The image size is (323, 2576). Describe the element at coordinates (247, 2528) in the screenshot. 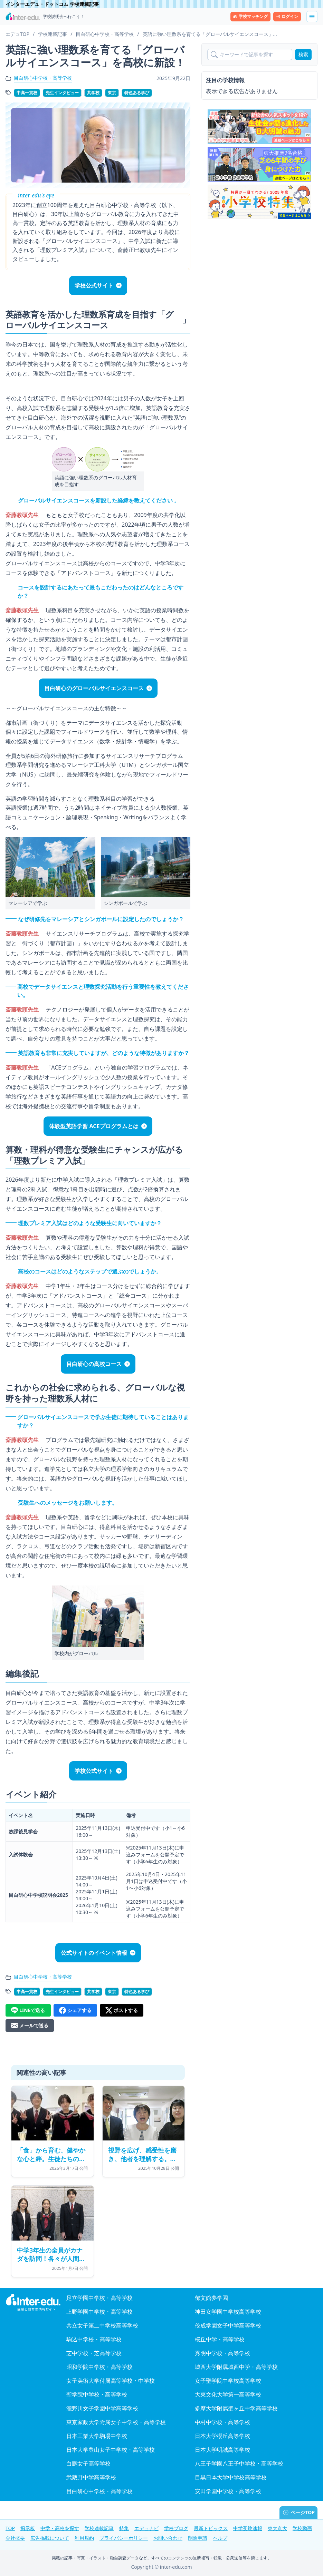

I see `中学受験速報` at that location.